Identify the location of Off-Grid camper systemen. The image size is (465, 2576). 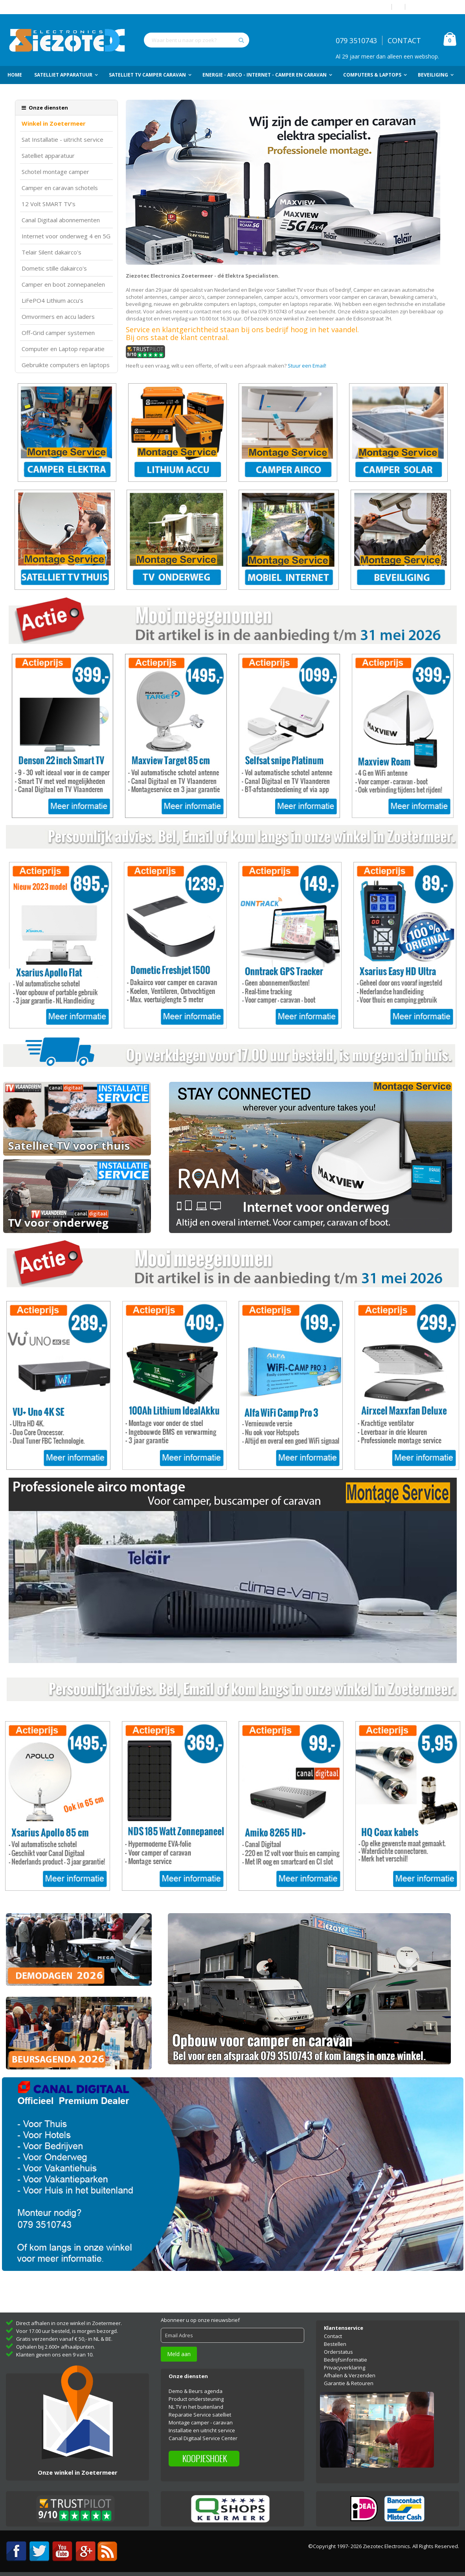
(58, 333).